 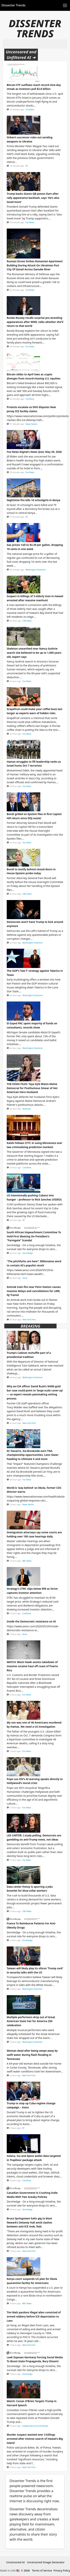 What do you see at coordinates (29, 1319) in the screenshot?
I see `New York Post` at bounding box center [29, 1319].